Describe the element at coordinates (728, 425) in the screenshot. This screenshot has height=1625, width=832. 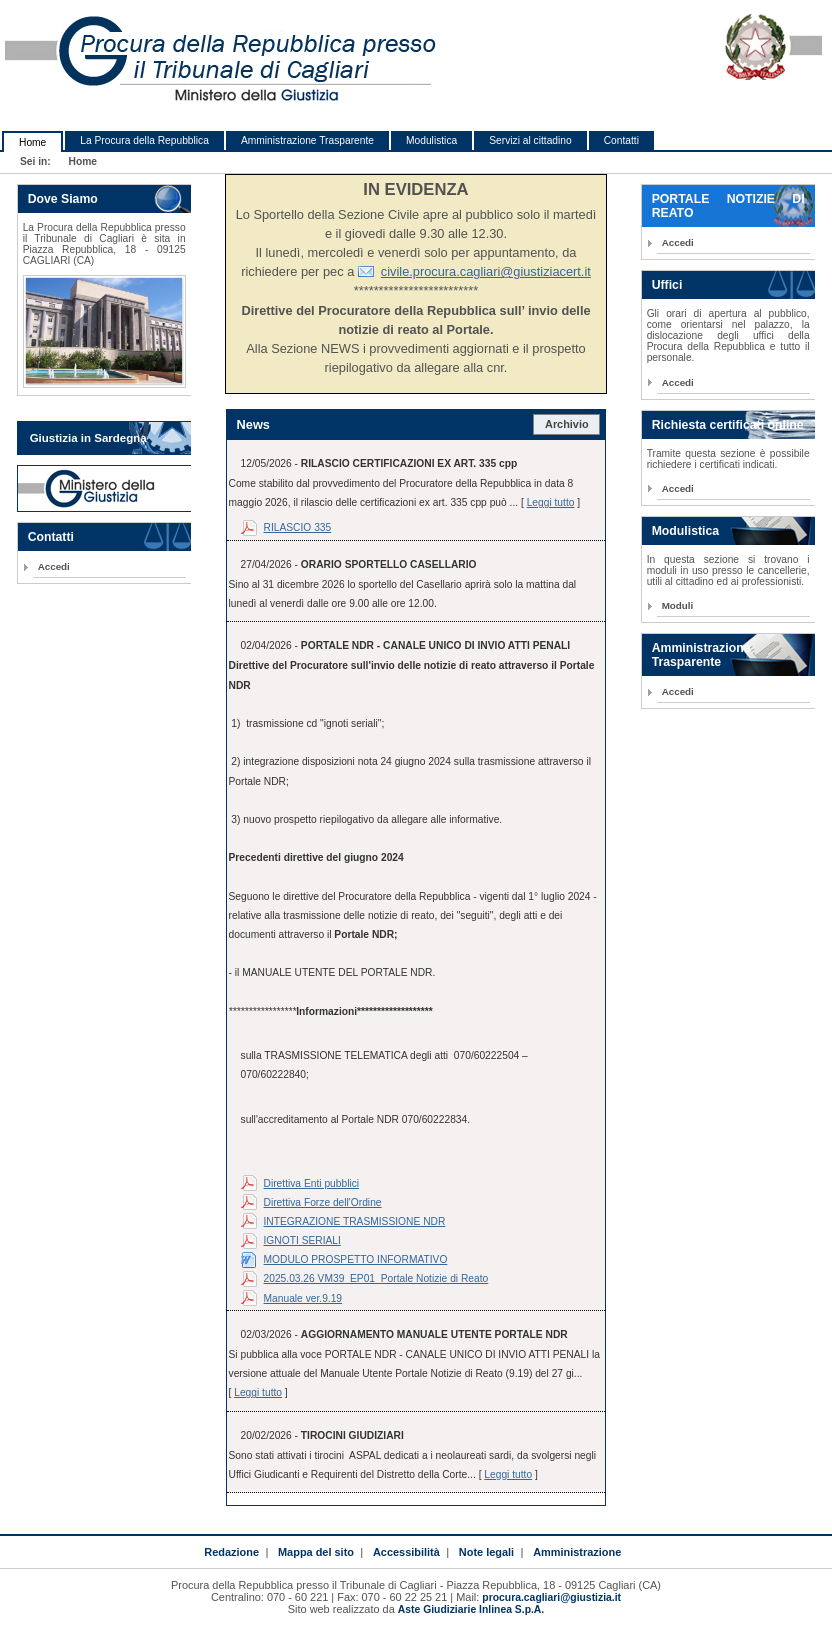
I see `Richiesta certificati online` at that location.